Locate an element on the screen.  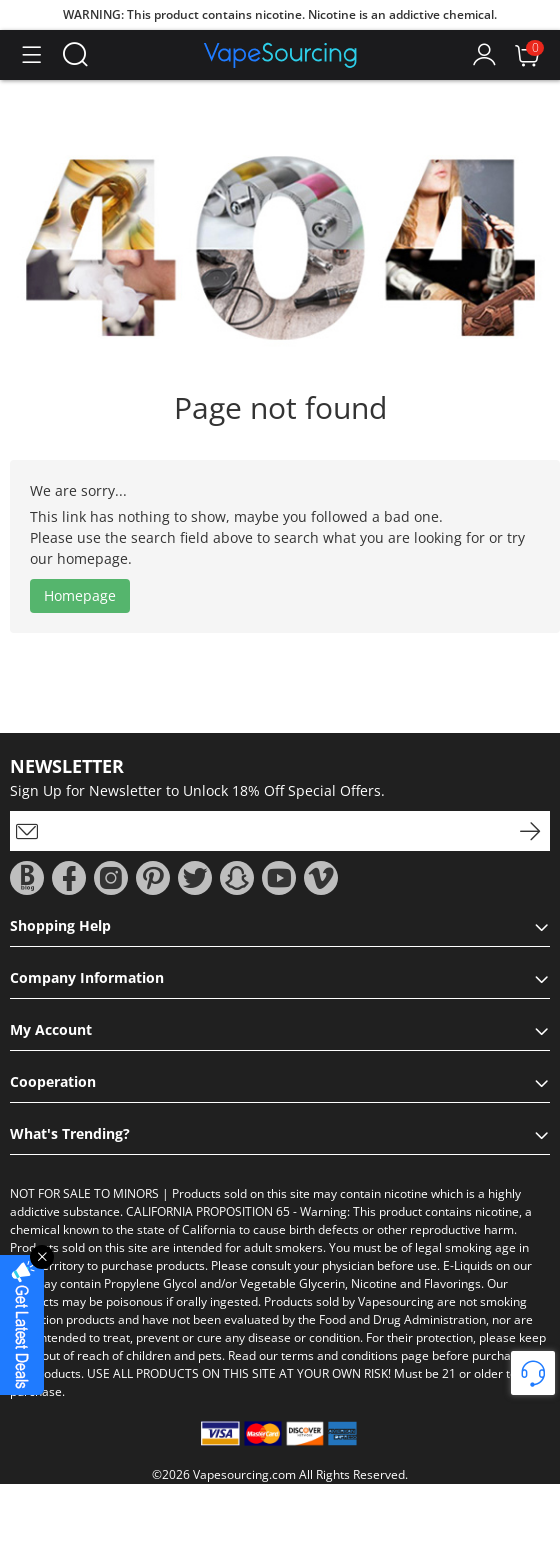
CALIFORNIA PROPOSITION 65 is located at coordinates (208, 1211).